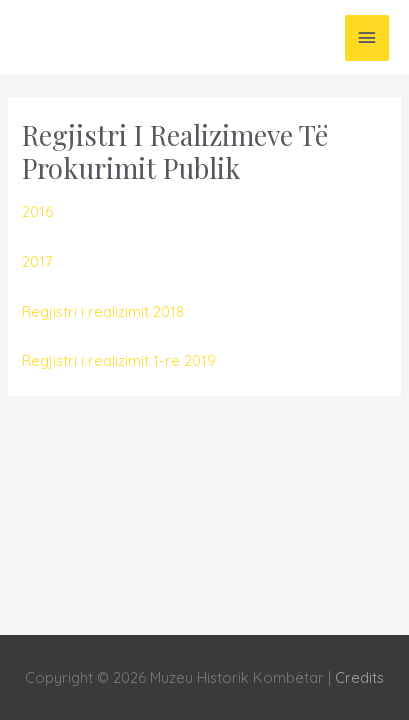 The height and width of the screenshot is (720, 409). I want to click on Regjistri i realizimit 1-re 2019, so click(119, 360).